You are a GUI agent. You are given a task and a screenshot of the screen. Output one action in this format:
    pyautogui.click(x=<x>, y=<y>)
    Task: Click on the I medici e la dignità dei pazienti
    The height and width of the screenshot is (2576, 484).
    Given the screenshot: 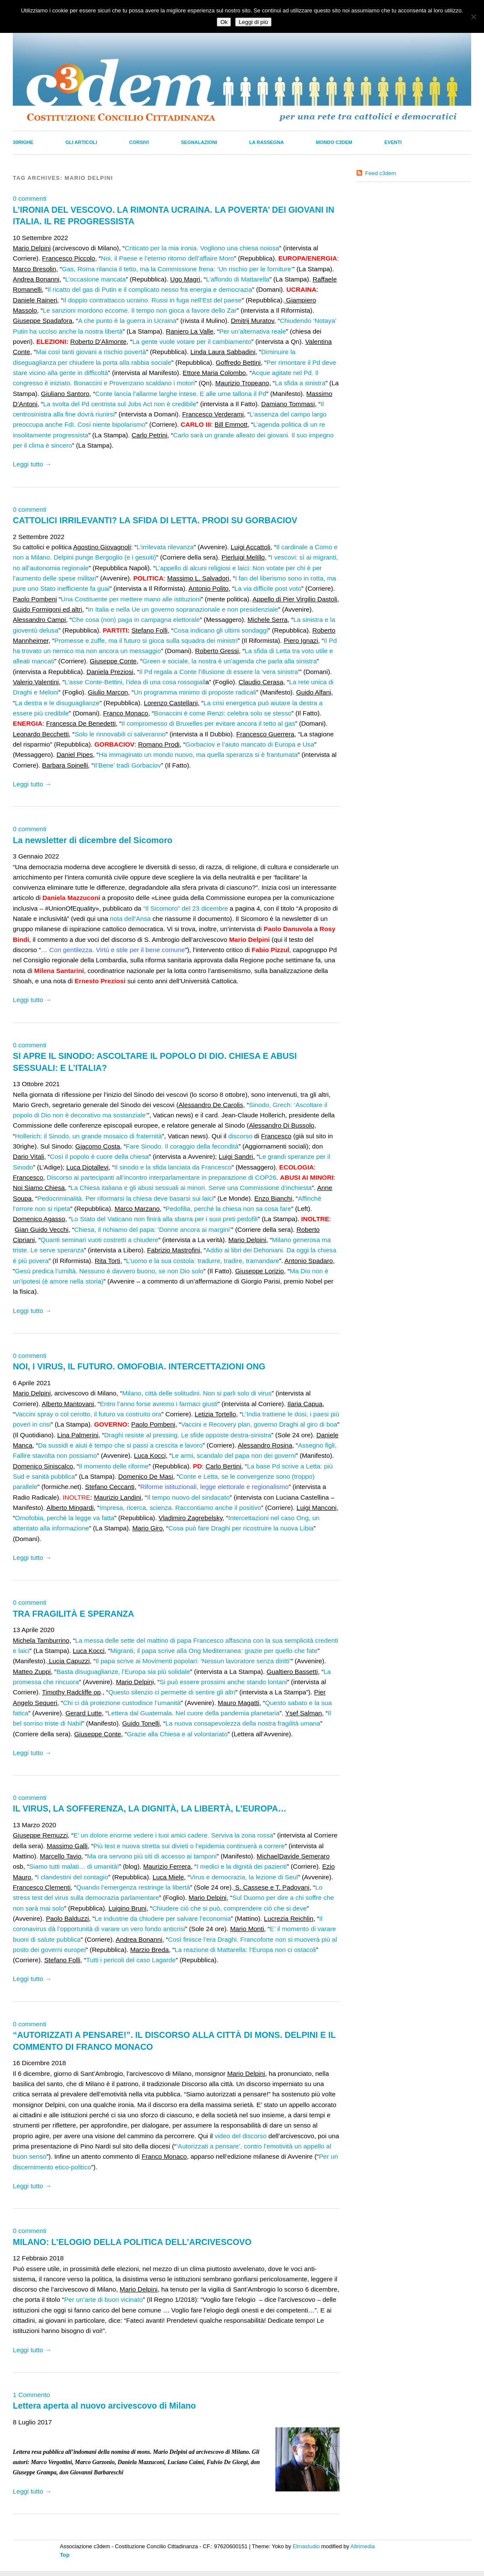 What is the action you would take?
    pyautogui.click(x=242, y=1866)
    